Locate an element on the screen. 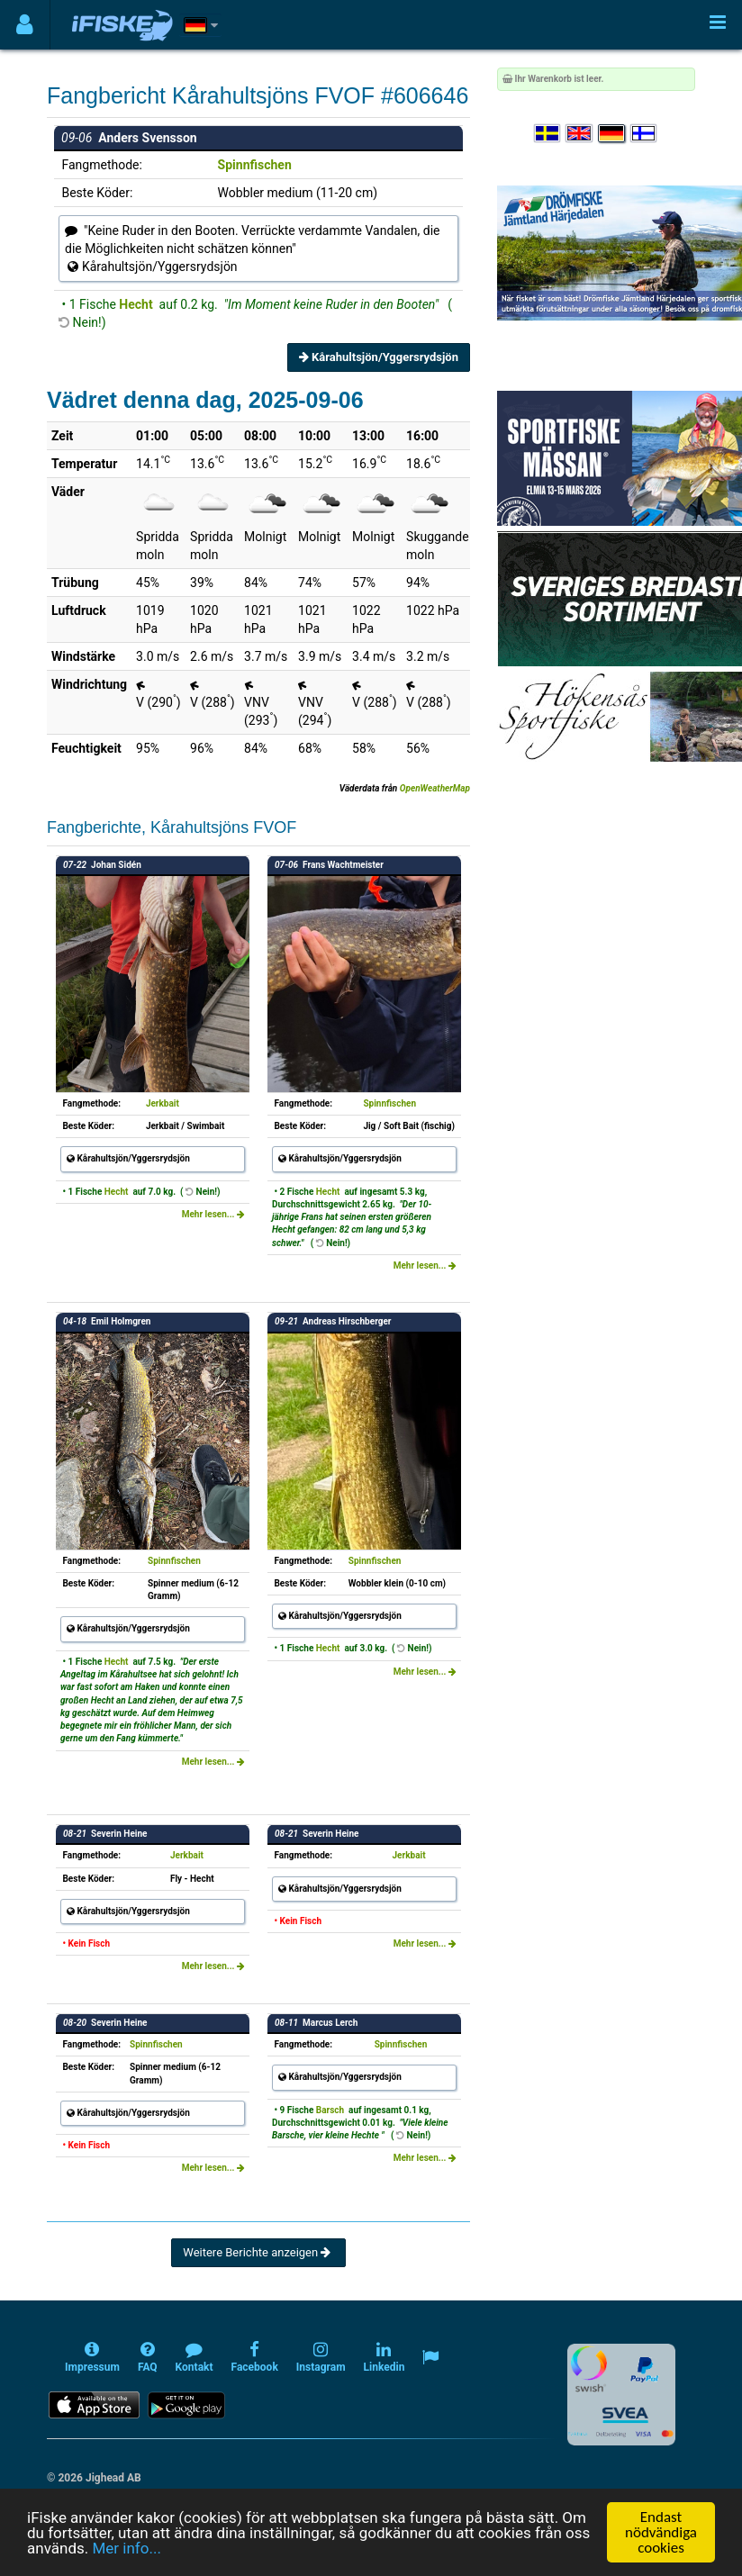 This screenshot has height=2576, width=742. [Select language English] is located at coordinates (580, 134).